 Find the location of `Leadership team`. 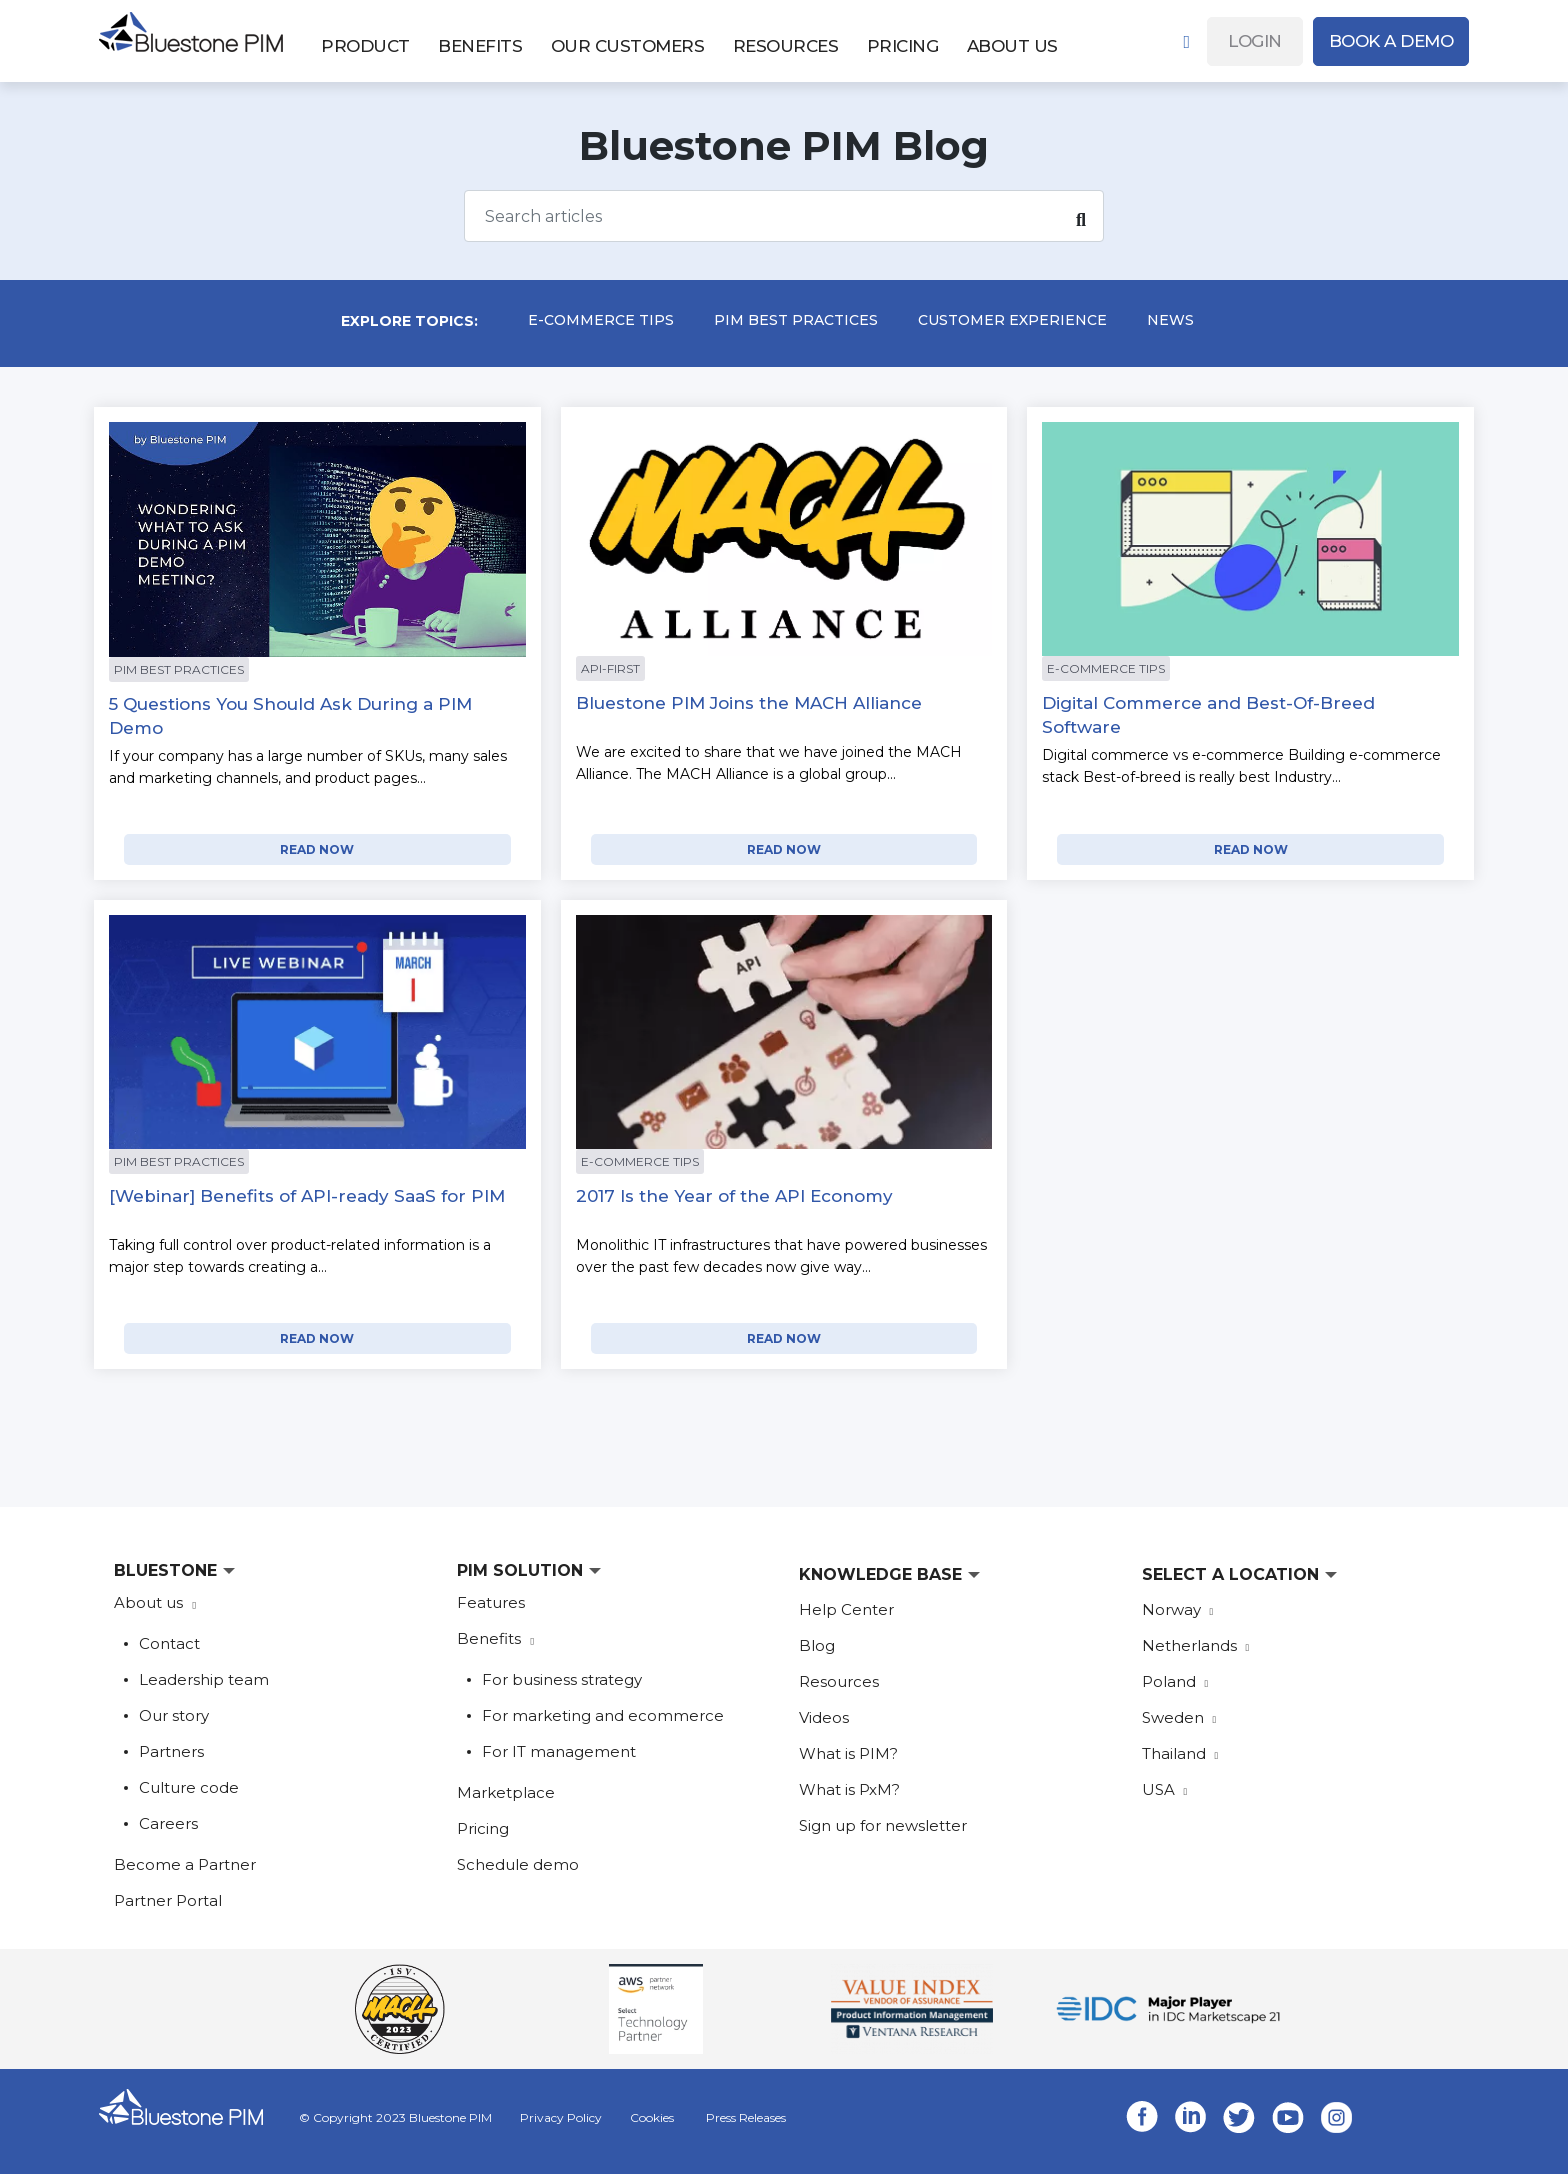

Leadership team is located at coordinates (204, 1679).